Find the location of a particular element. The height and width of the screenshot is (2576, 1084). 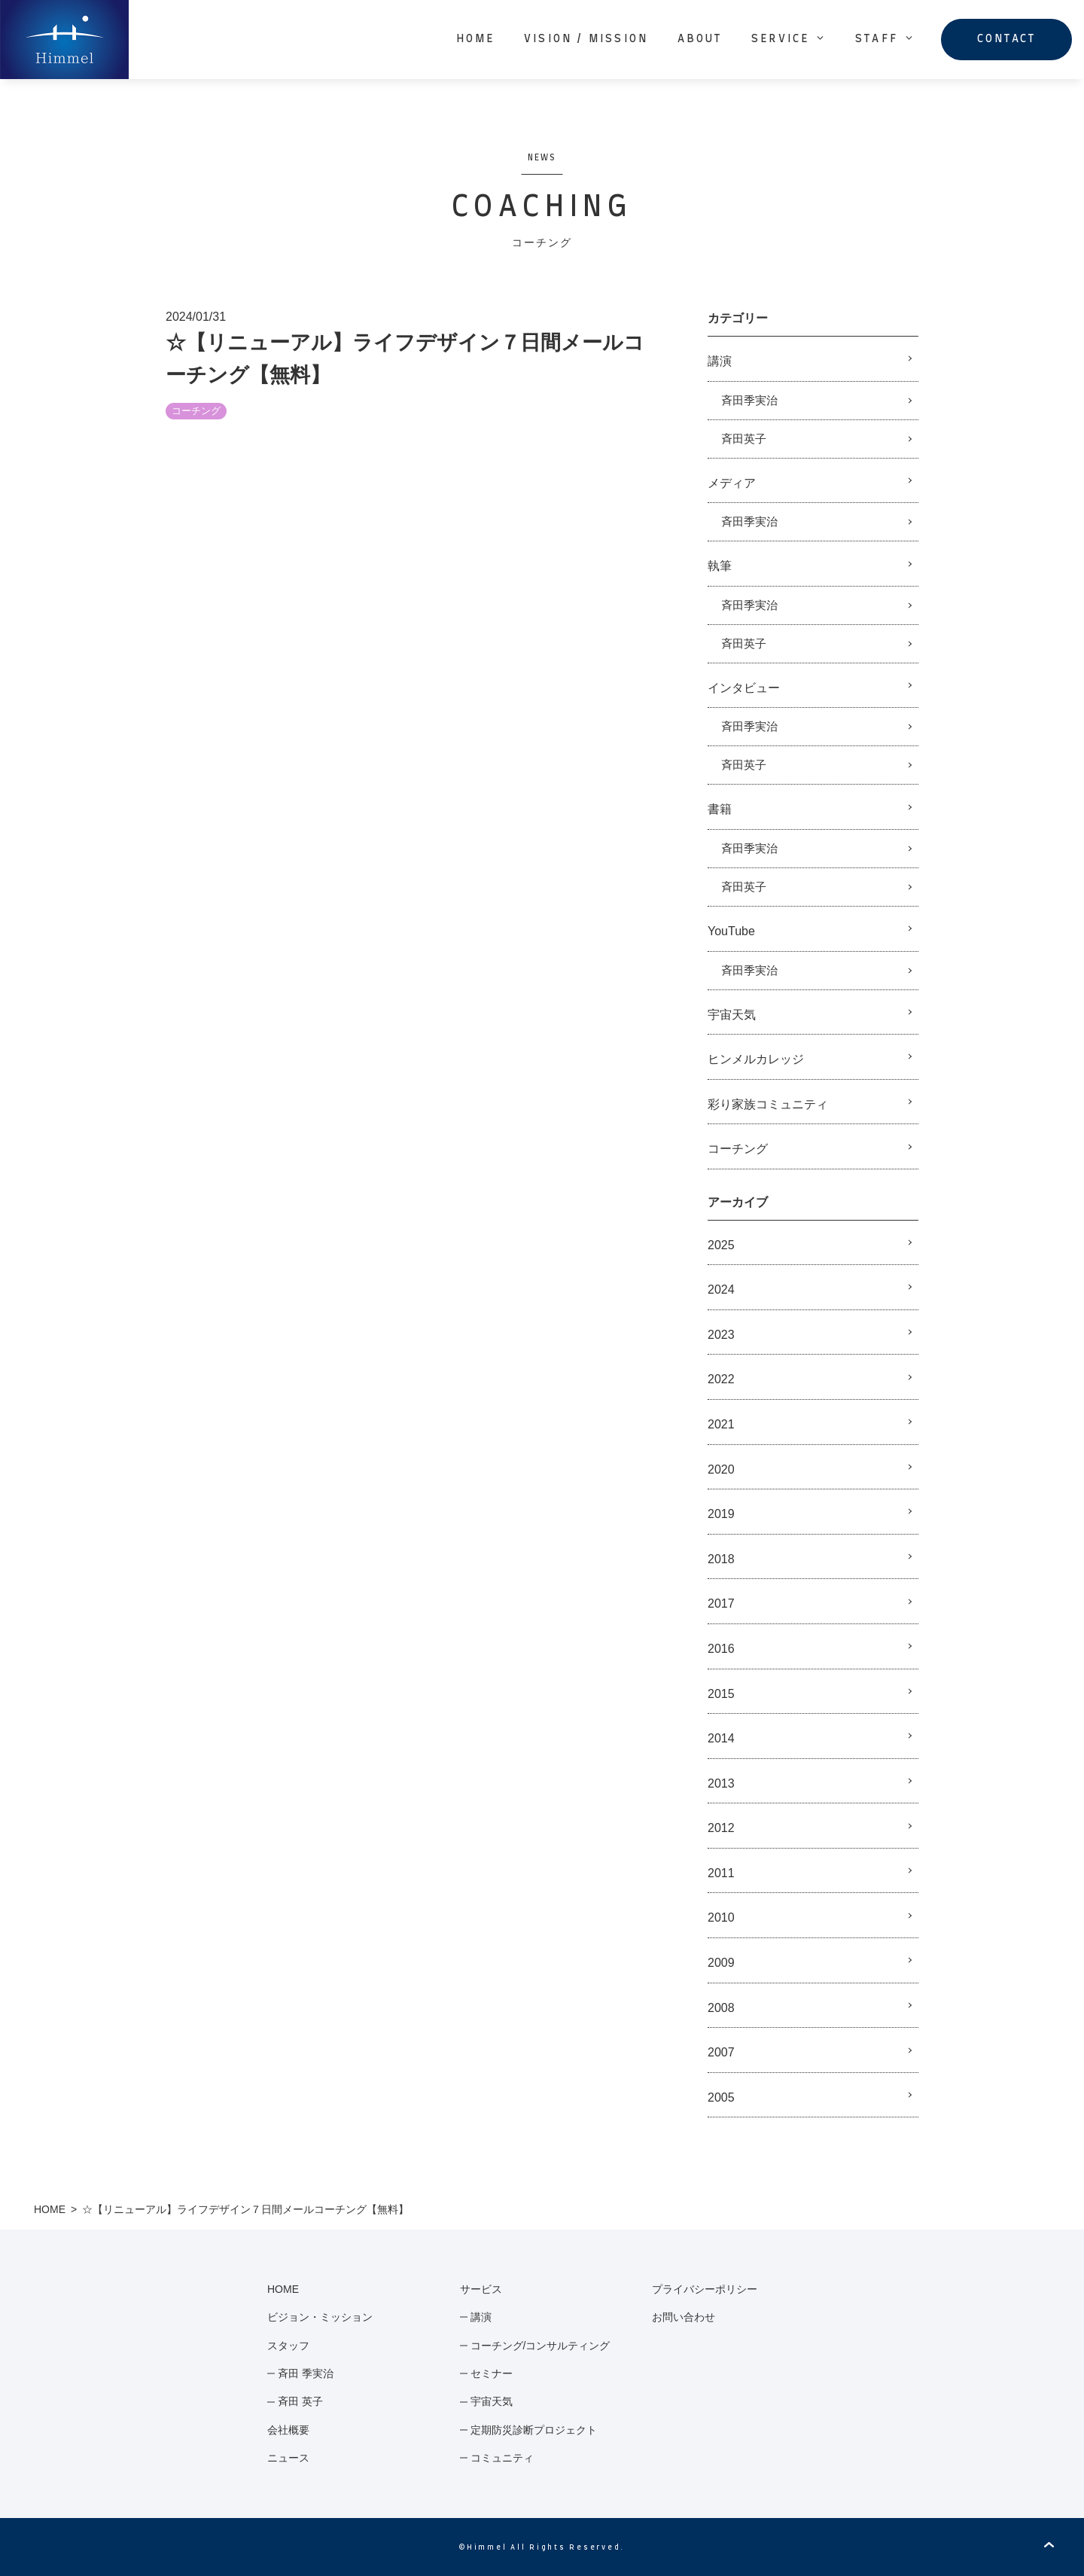

スタッフ is located at coordinates (288, 2346).